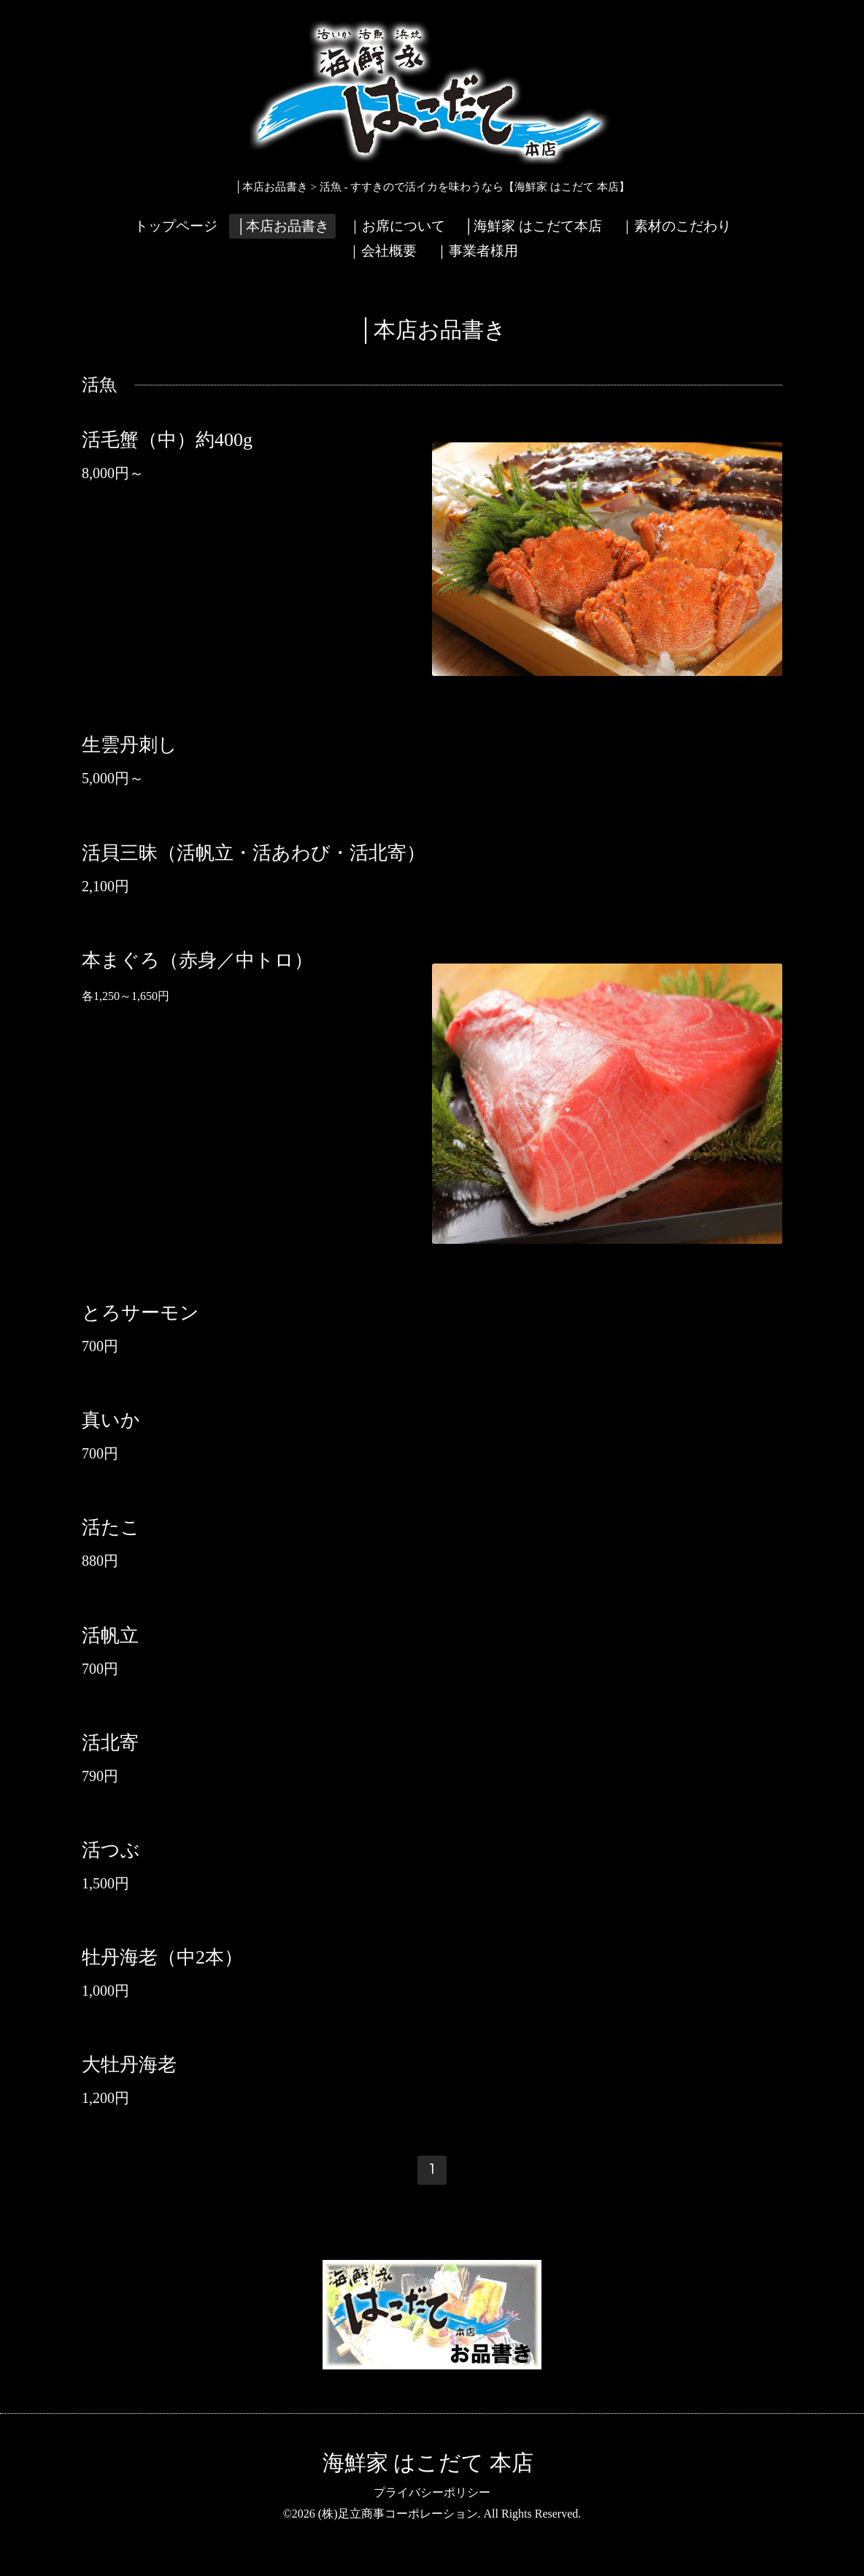 Image resolution: width=864 pixels, height=2576 pixels. I want to click on 活たこ, so click(111, 1527).